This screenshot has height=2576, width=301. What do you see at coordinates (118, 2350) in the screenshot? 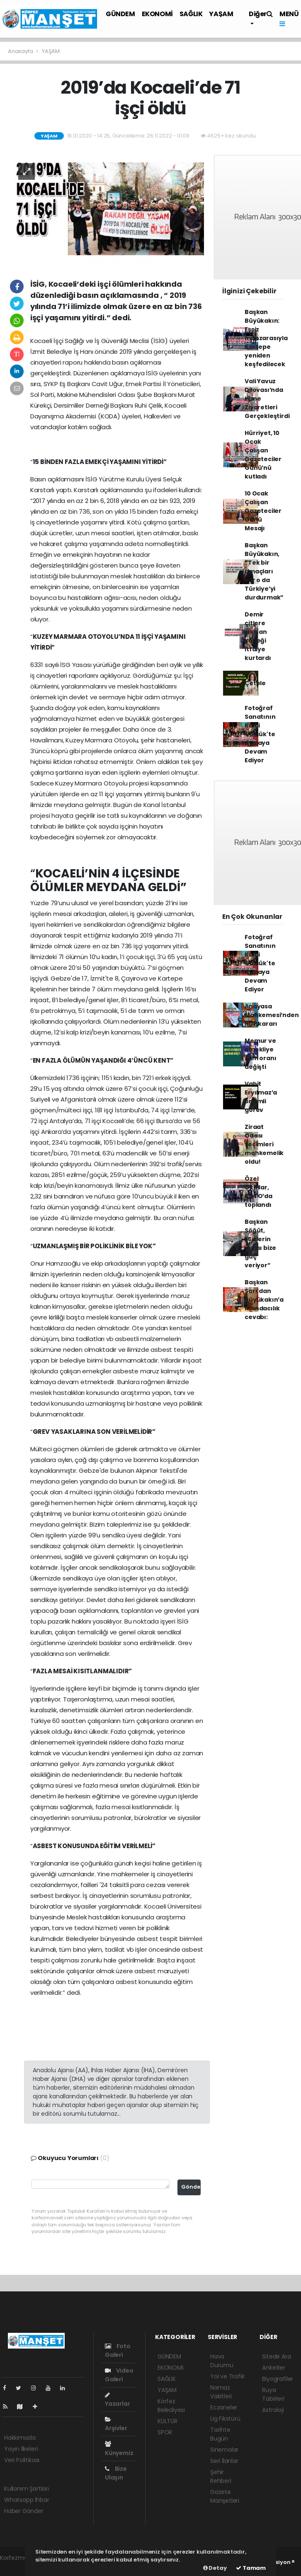
I see `Foto Galeri` at bounding box center [118, 2350].